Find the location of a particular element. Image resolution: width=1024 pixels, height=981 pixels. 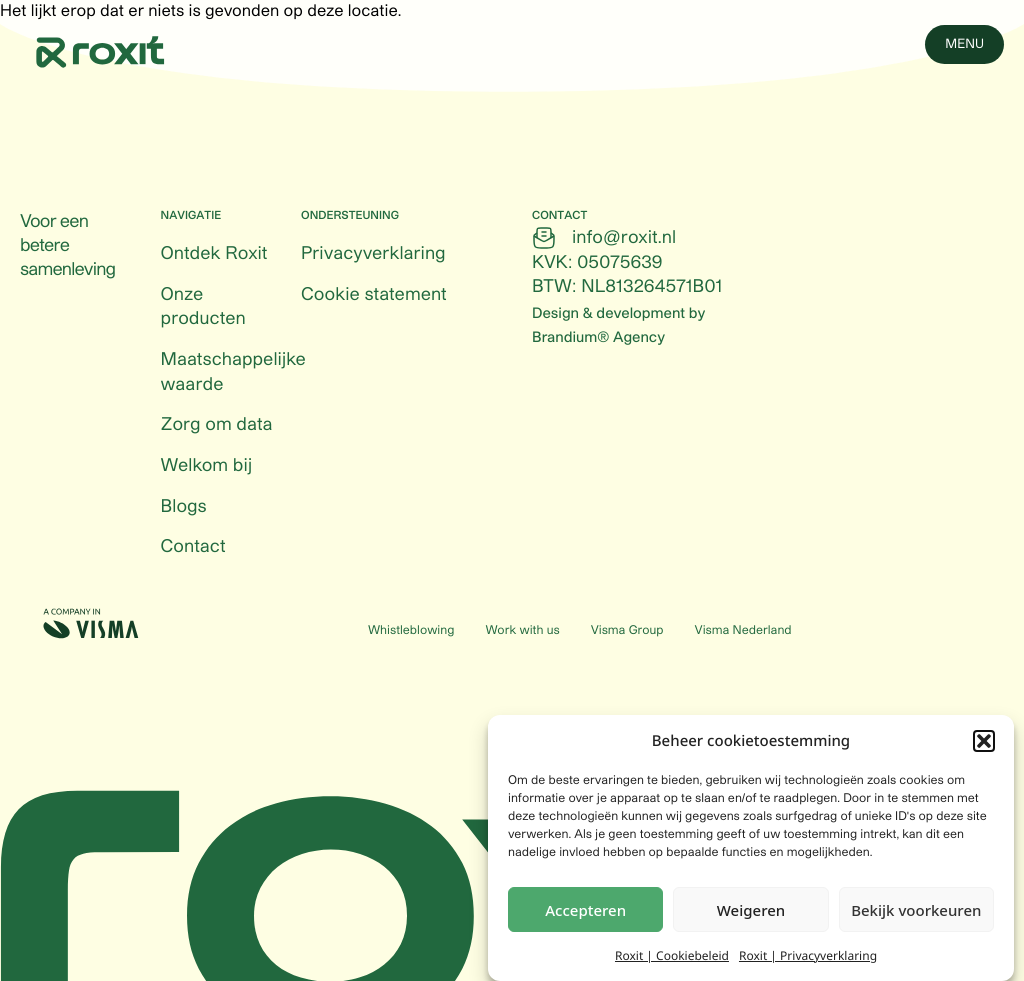

Accepteren is located at coordinates (585, 911).